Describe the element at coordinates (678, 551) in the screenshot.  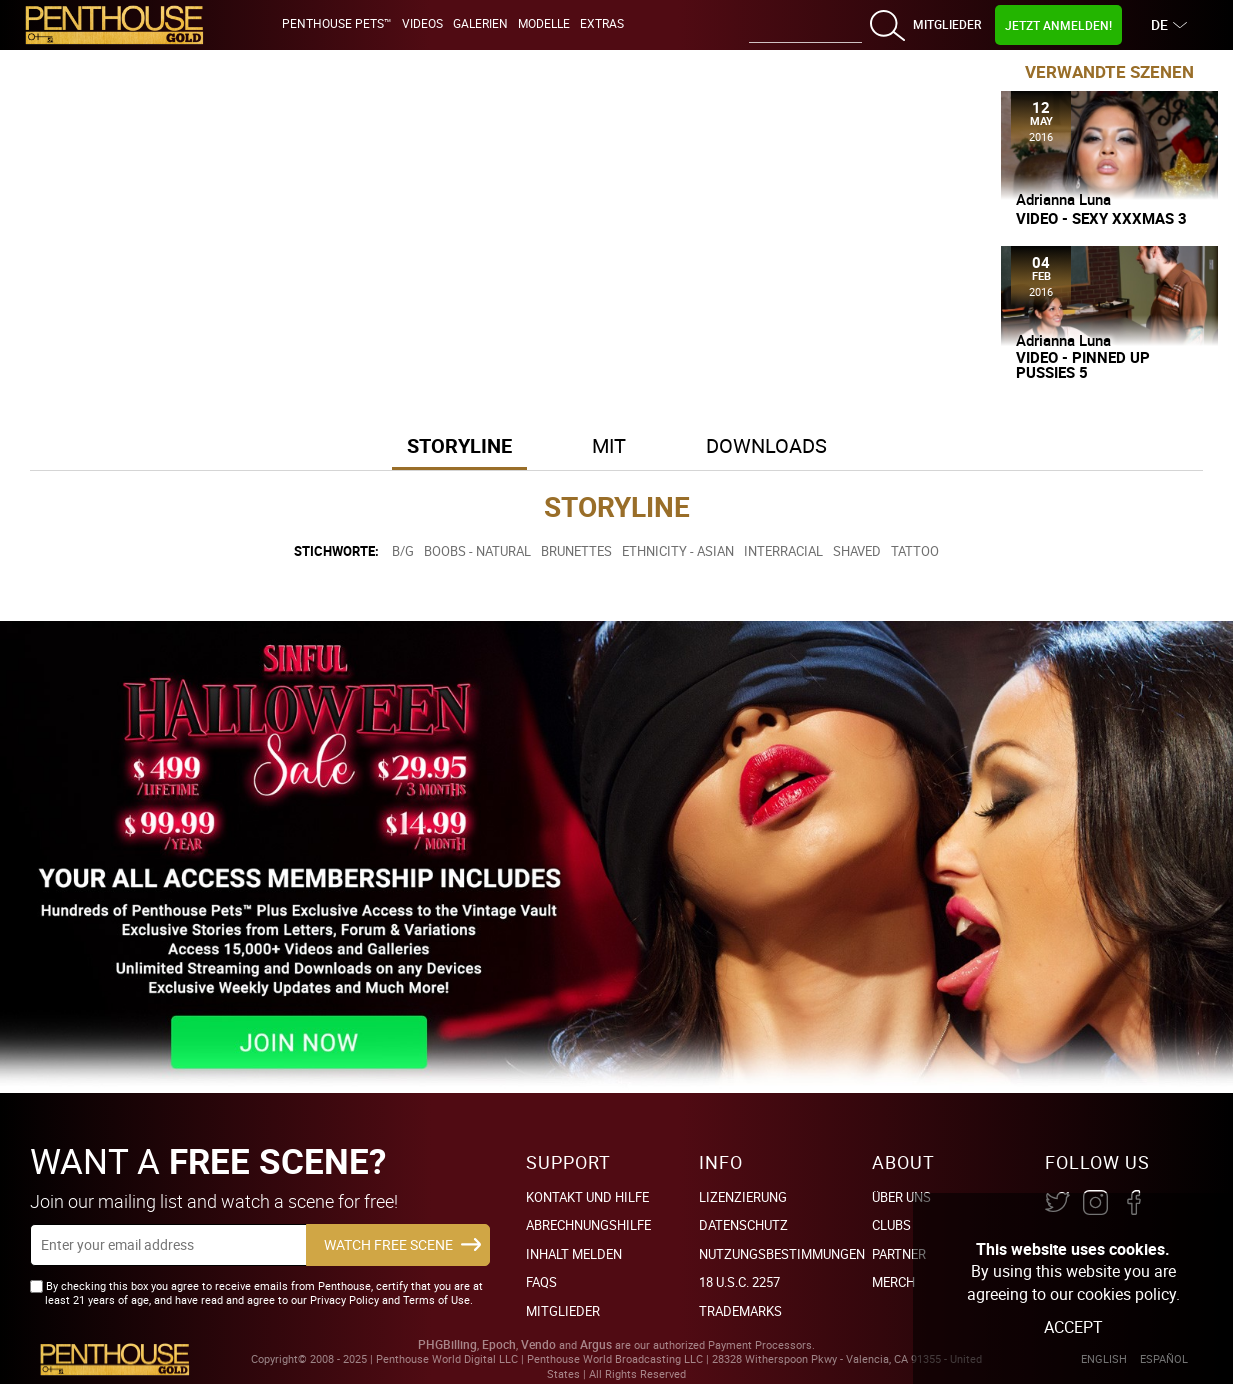
I see `Ethnicity - Asian` at that location.